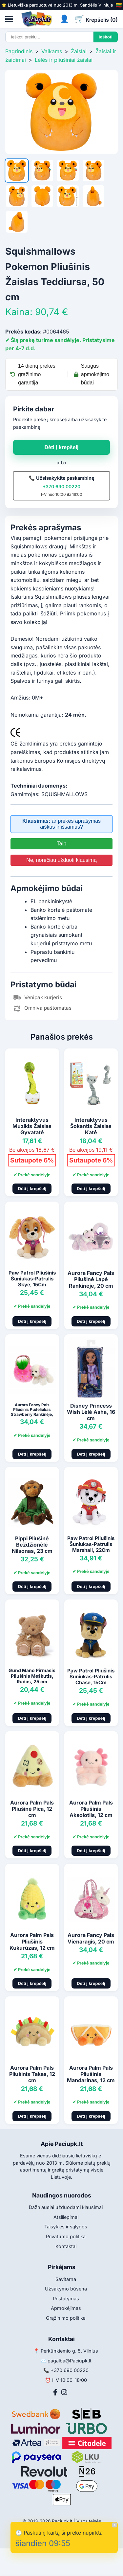 The image size is (123, 2576). I want to click on Interaktyvus Muzikis Žaislas Gyvatatė, so click(31, 1126).